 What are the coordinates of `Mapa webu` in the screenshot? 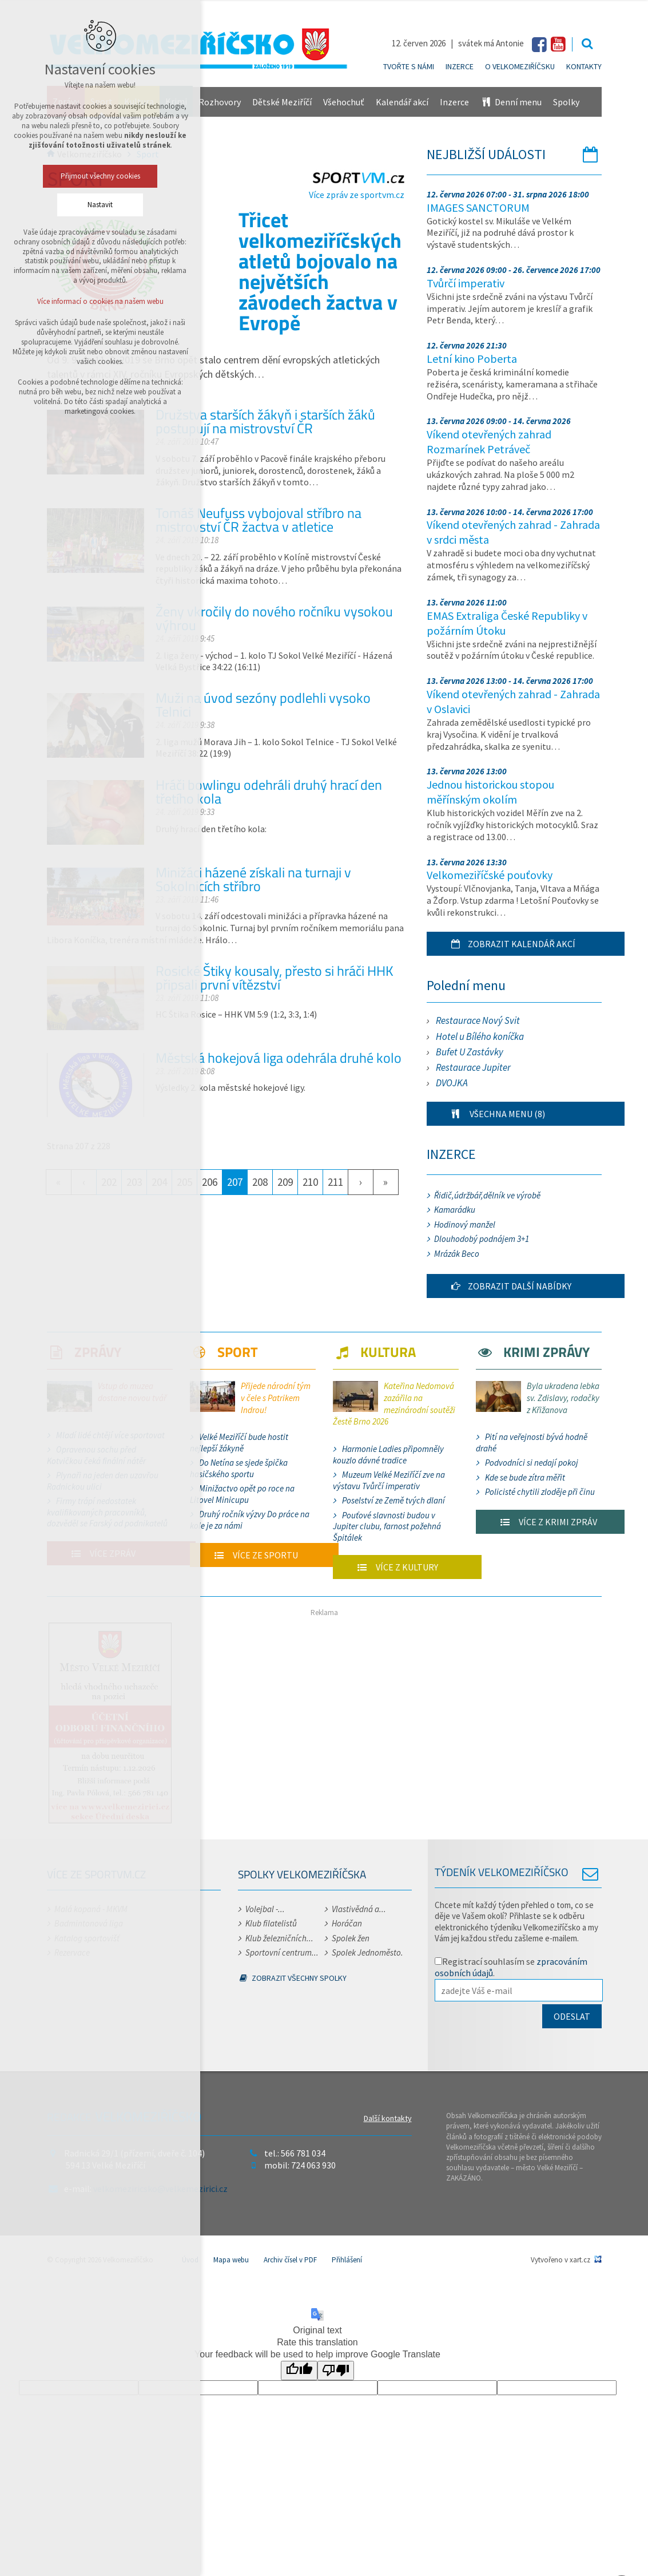 It's located at (231, 2260).